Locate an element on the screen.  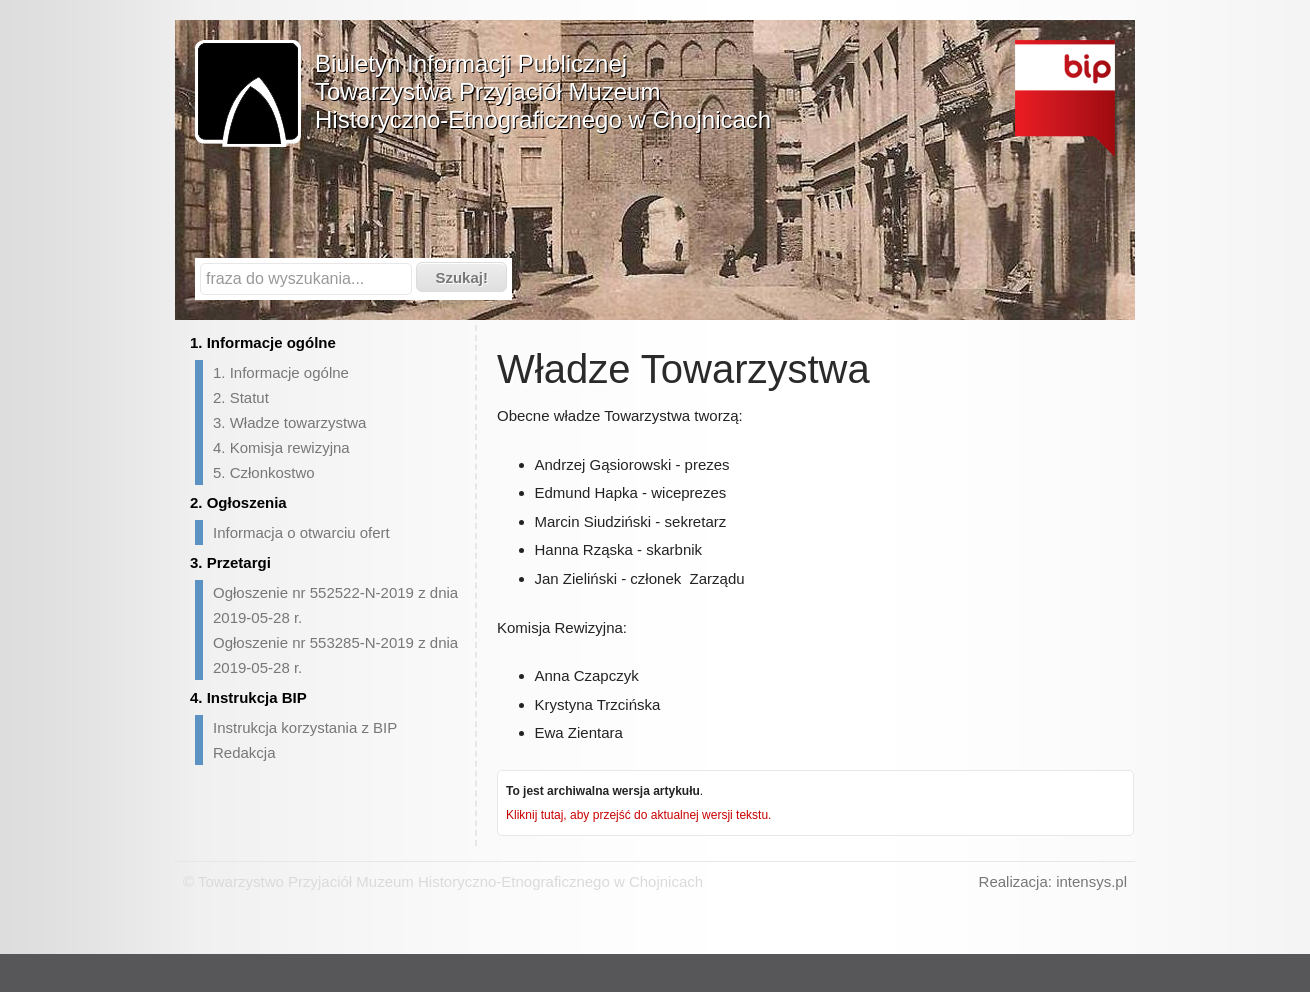
Biuletyn Informacji PublicznejTowarzystwa Przyjaciół Muzeum Historyczno-Etnograficznego w Chojnicach is located at coordinates (543, 91).